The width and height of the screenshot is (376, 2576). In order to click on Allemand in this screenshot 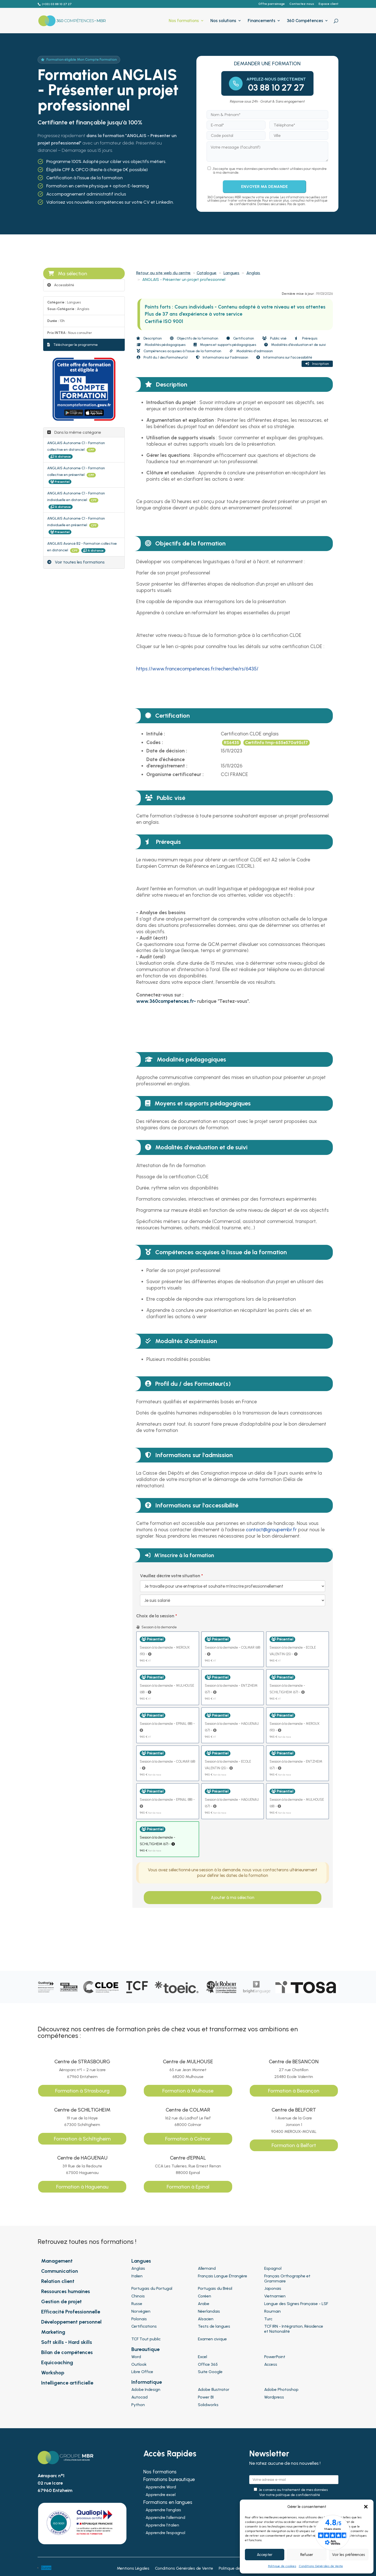, I will do `click(207, 2268)`.